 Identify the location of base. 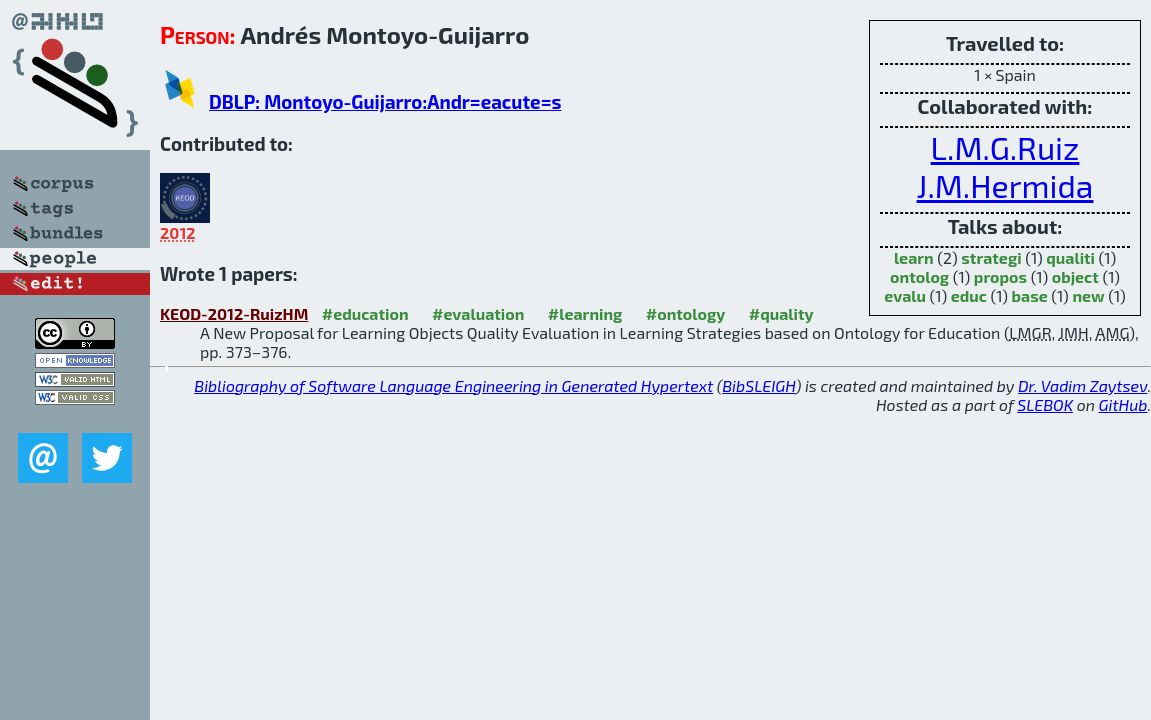
(1030, 295).